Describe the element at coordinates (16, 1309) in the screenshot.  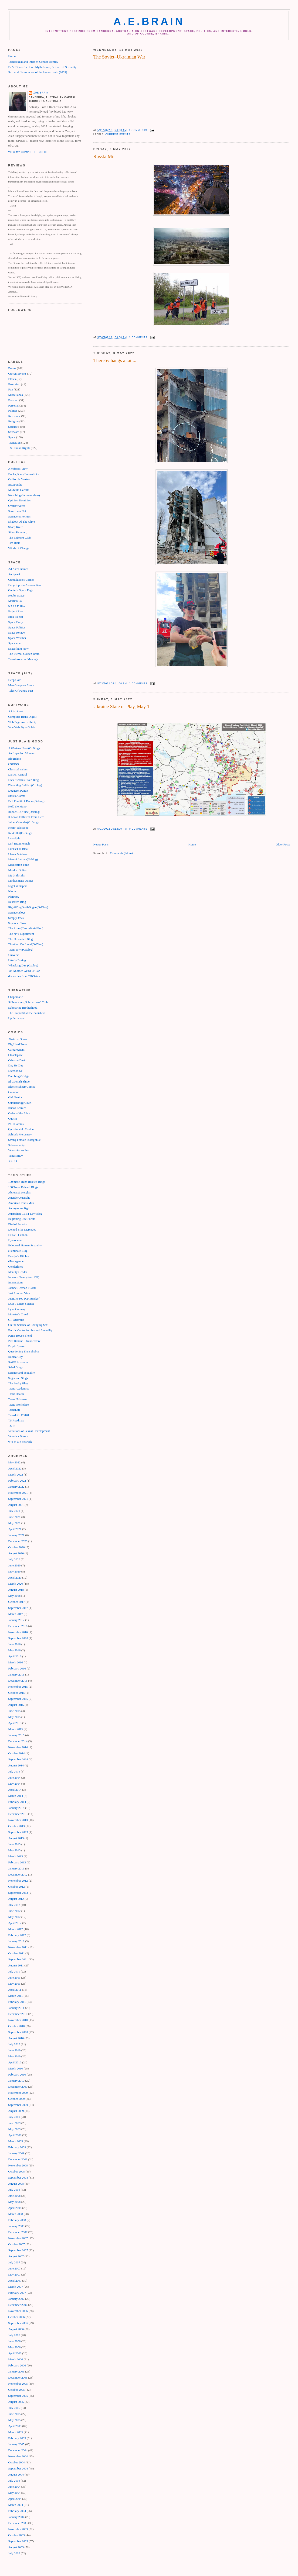
I see `Lynn Conway` at that location.